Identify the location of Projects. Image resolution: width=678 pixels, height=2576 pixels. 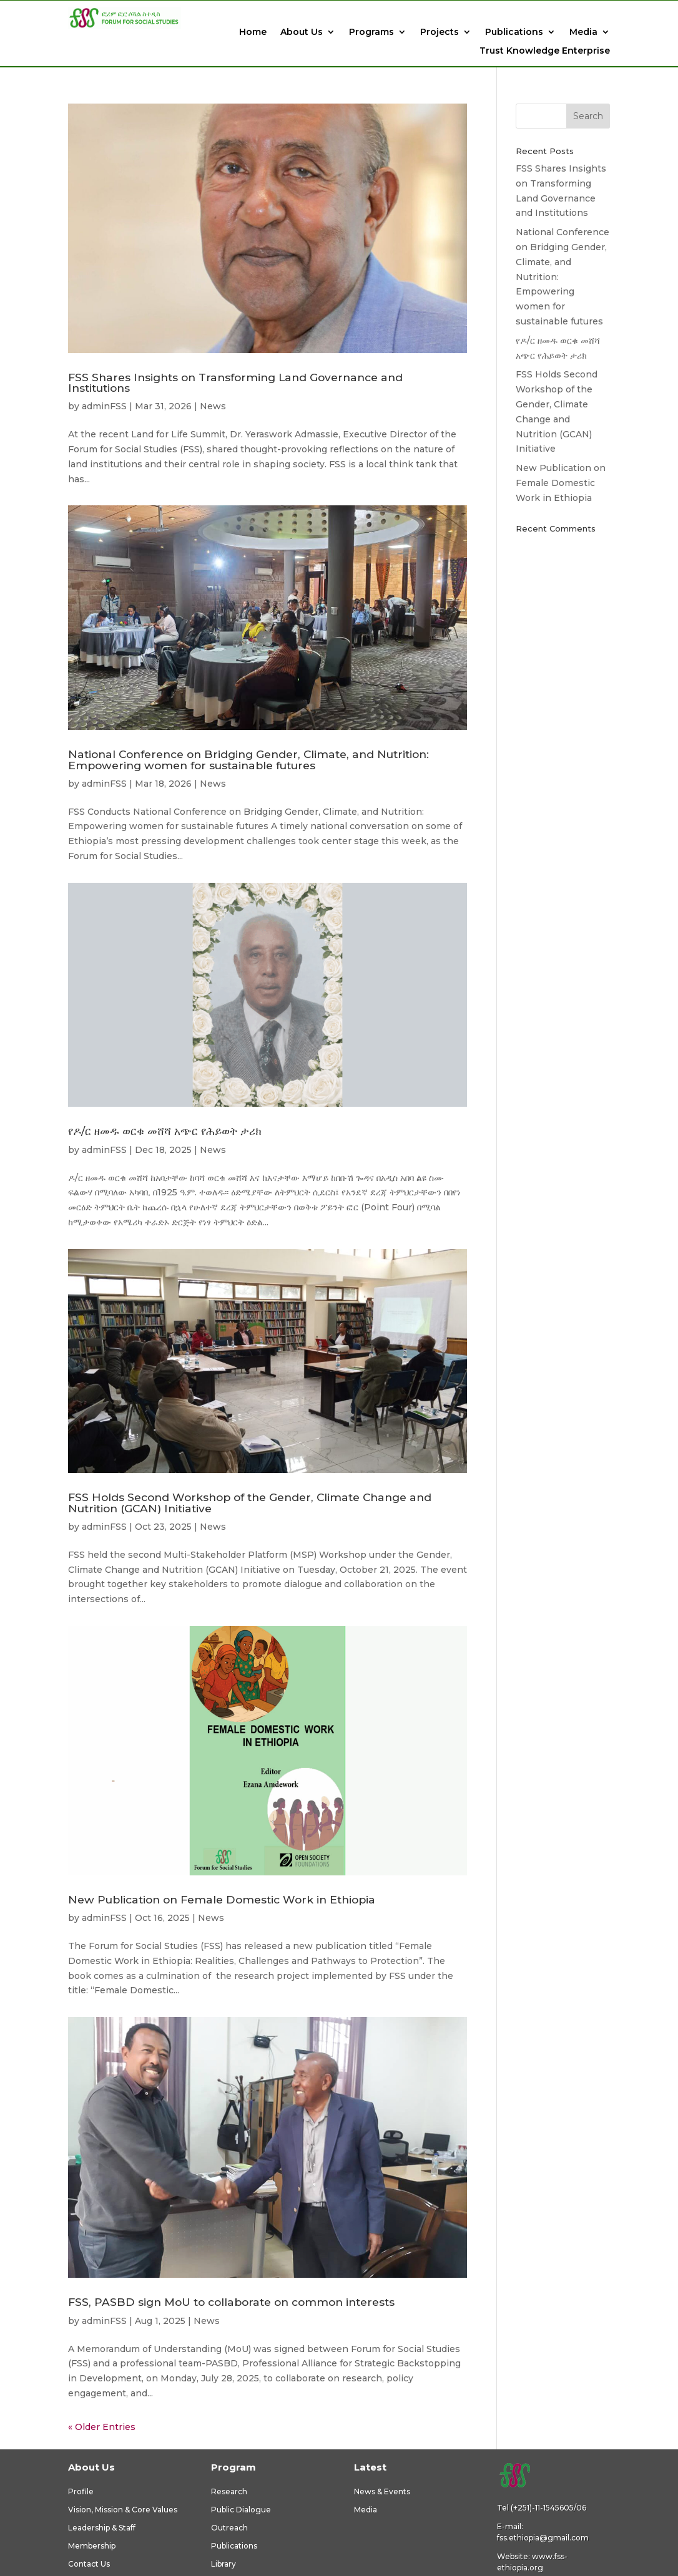
(439, 32).